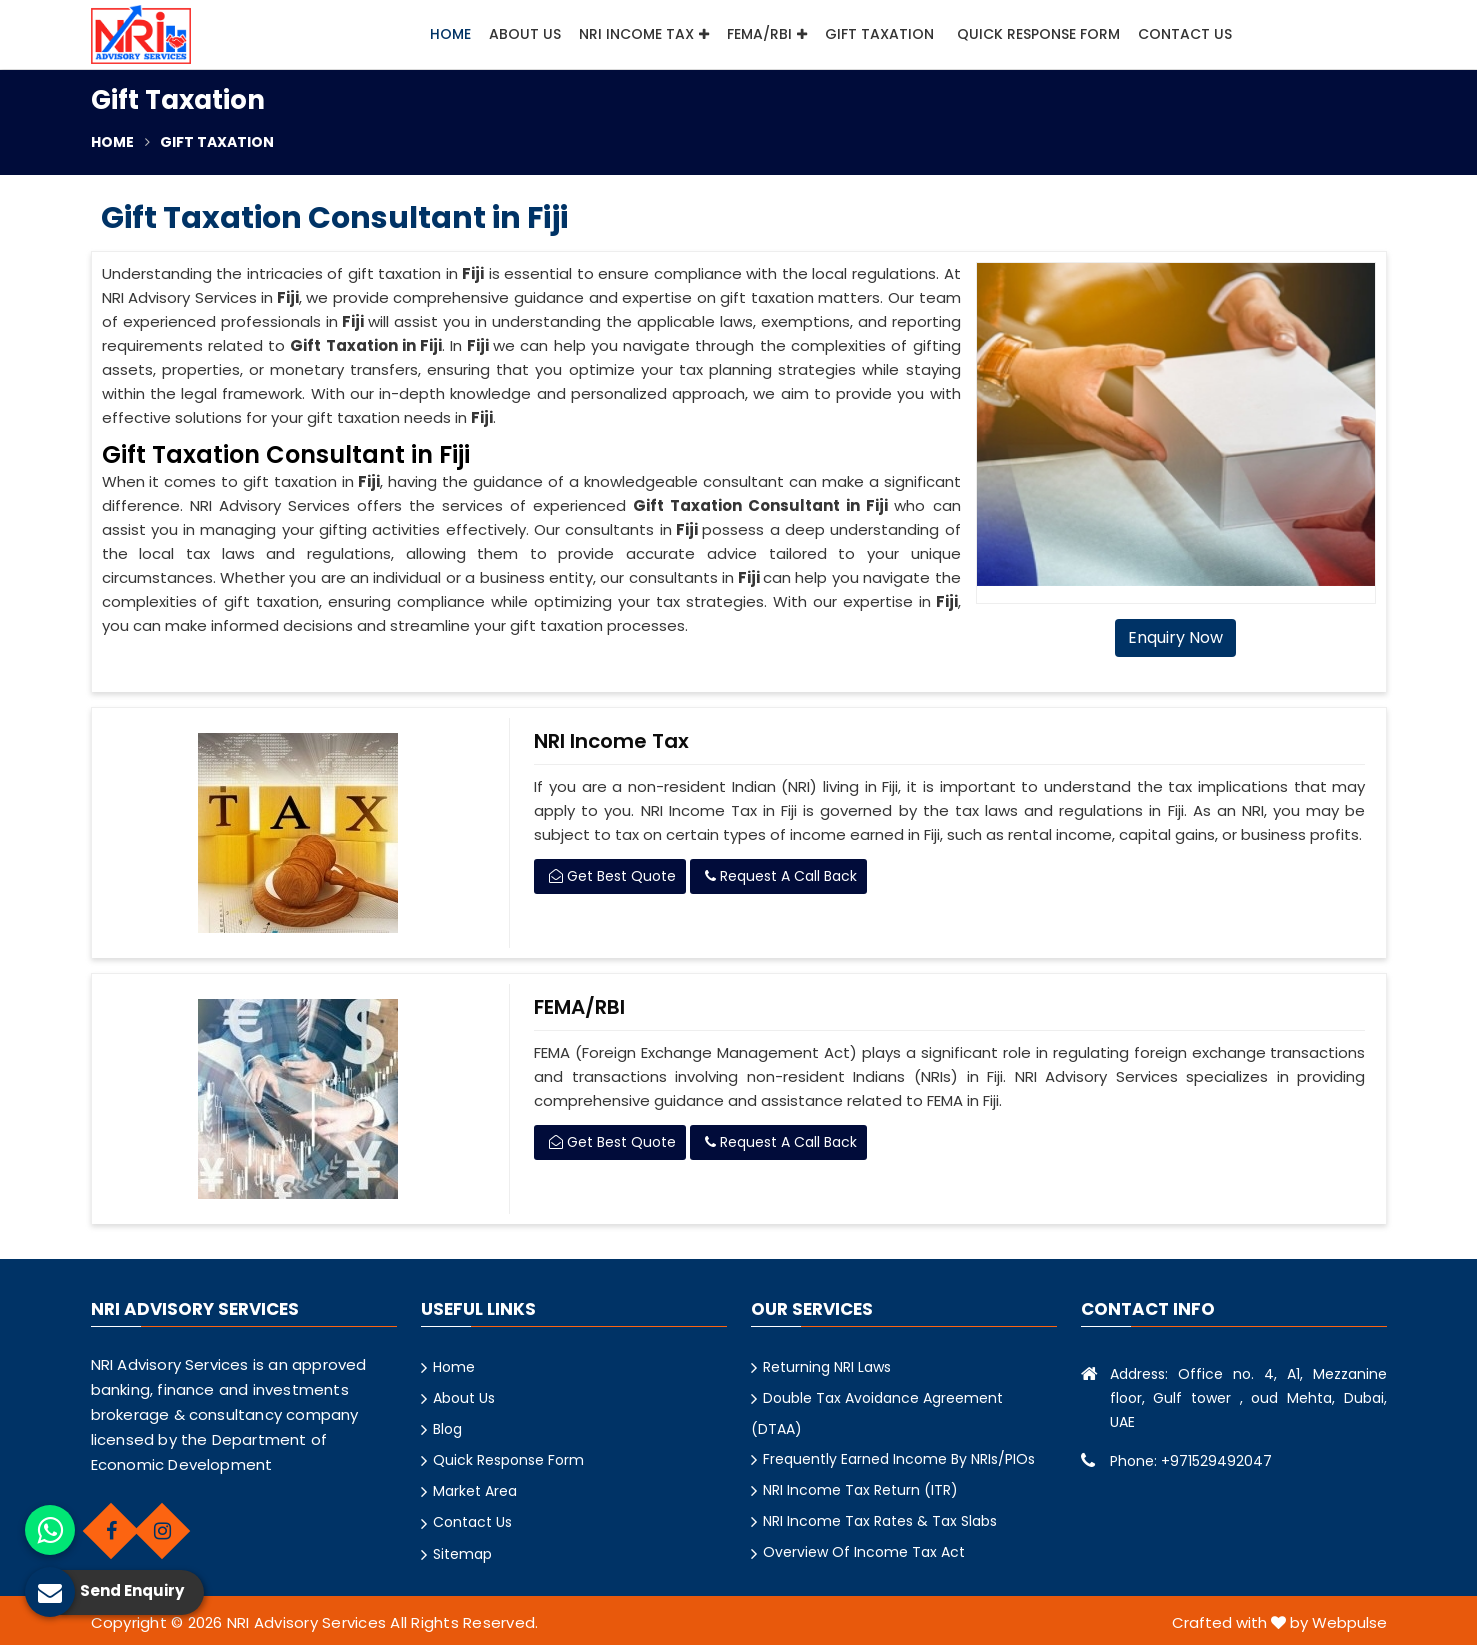 The height and width of the screenshot is (1645, 1477). What do you see at coordinates (880, 1521) in the screenshot?
I see `NRI Income Tax Rates & Tax Slabs` at bounding box center [880, 1521].